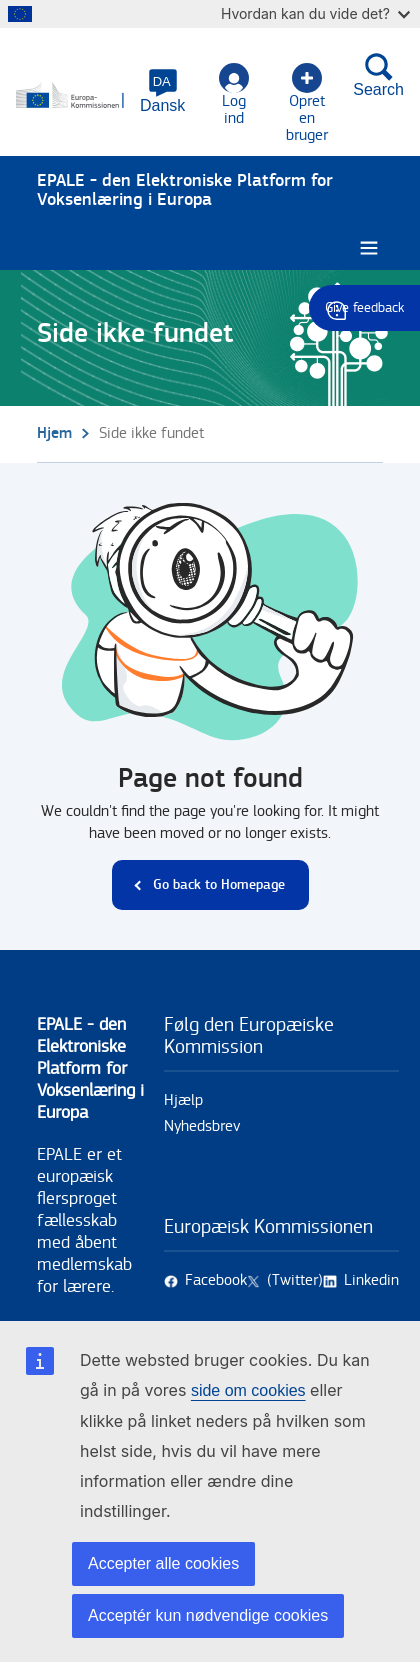 Image resolution: width=420 pixels, height=1662 pixels. Describe the element at coordinates (163, 1563) in the screenshot. I see `Accepter alle cookies` at that location.